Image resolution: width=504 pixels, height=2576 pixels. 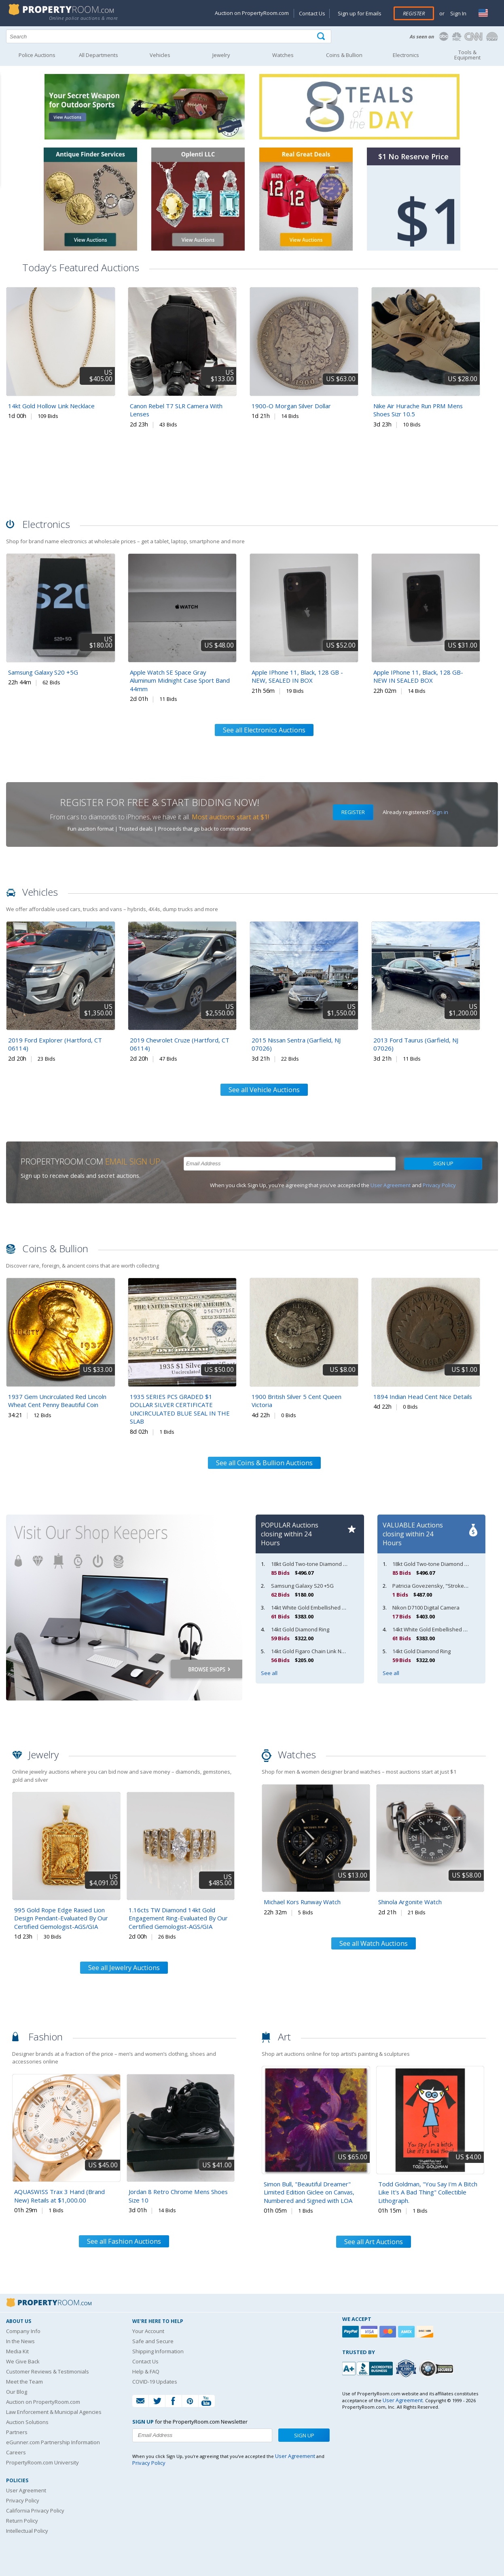 I want to click on Privacy Policy, so click(x=439, y=1185).